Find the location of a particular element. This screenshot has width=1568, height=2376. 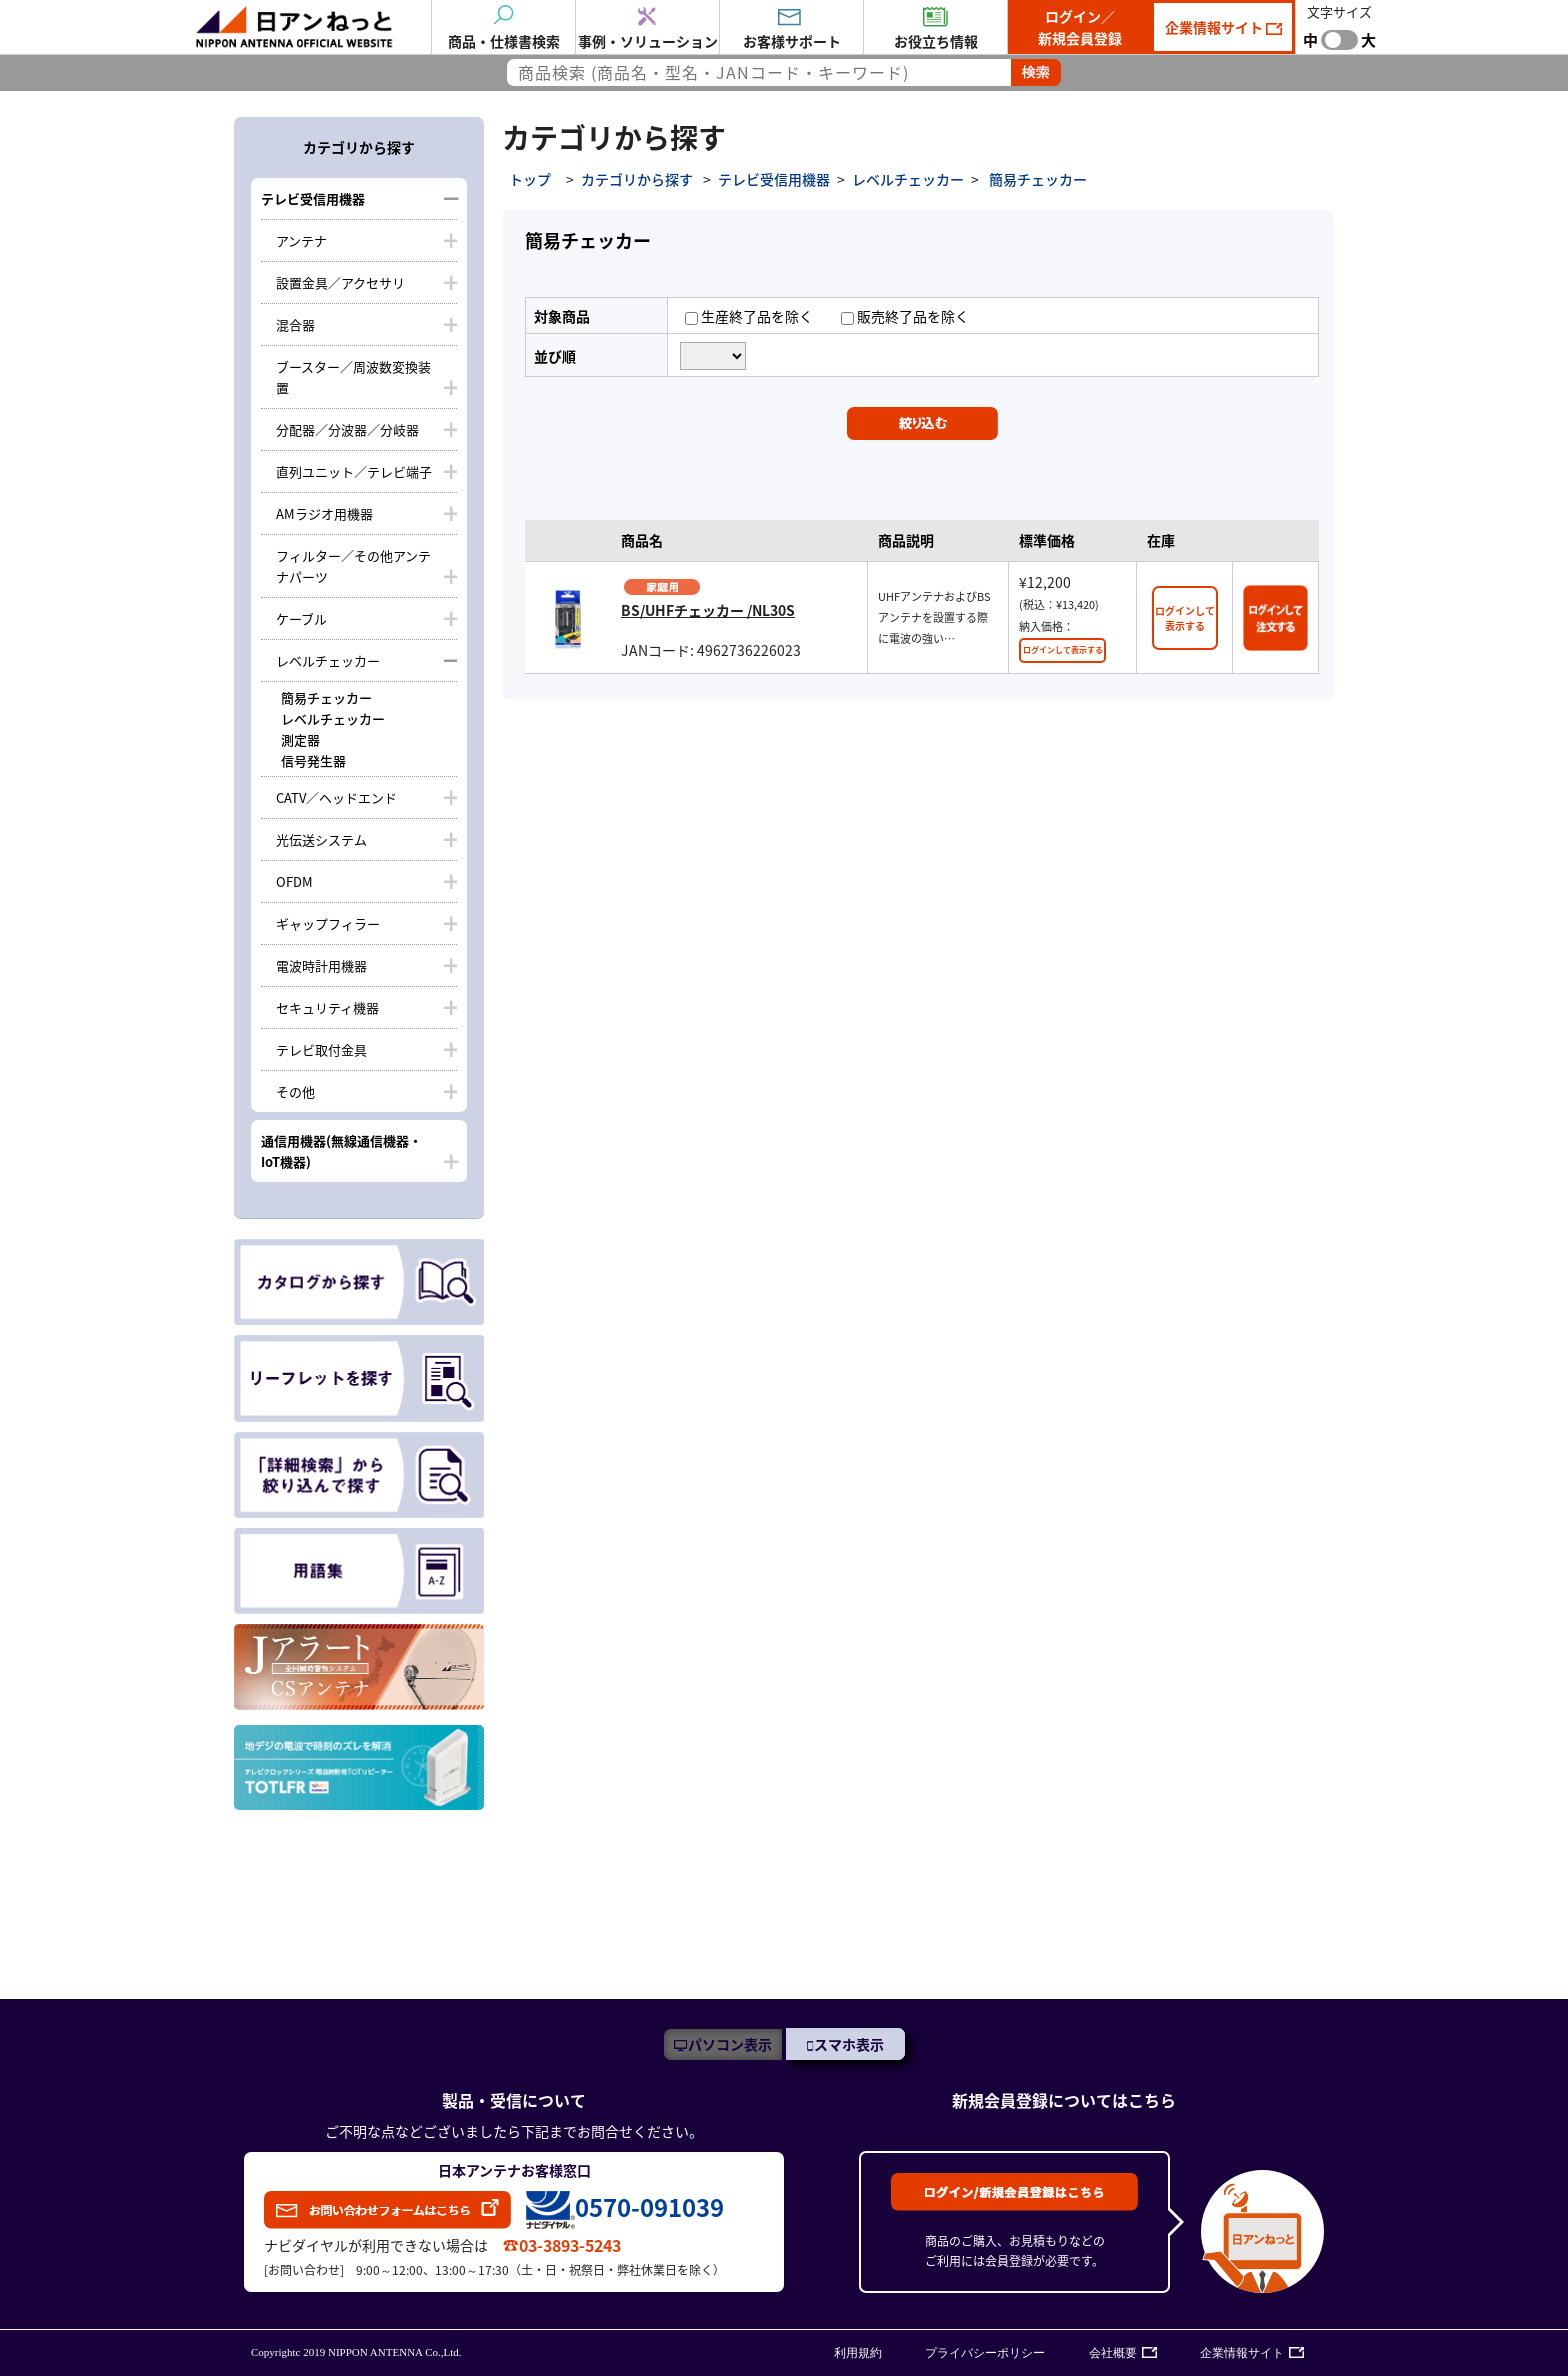

プライバシーポリシー is located at coordinates (985, 2353).